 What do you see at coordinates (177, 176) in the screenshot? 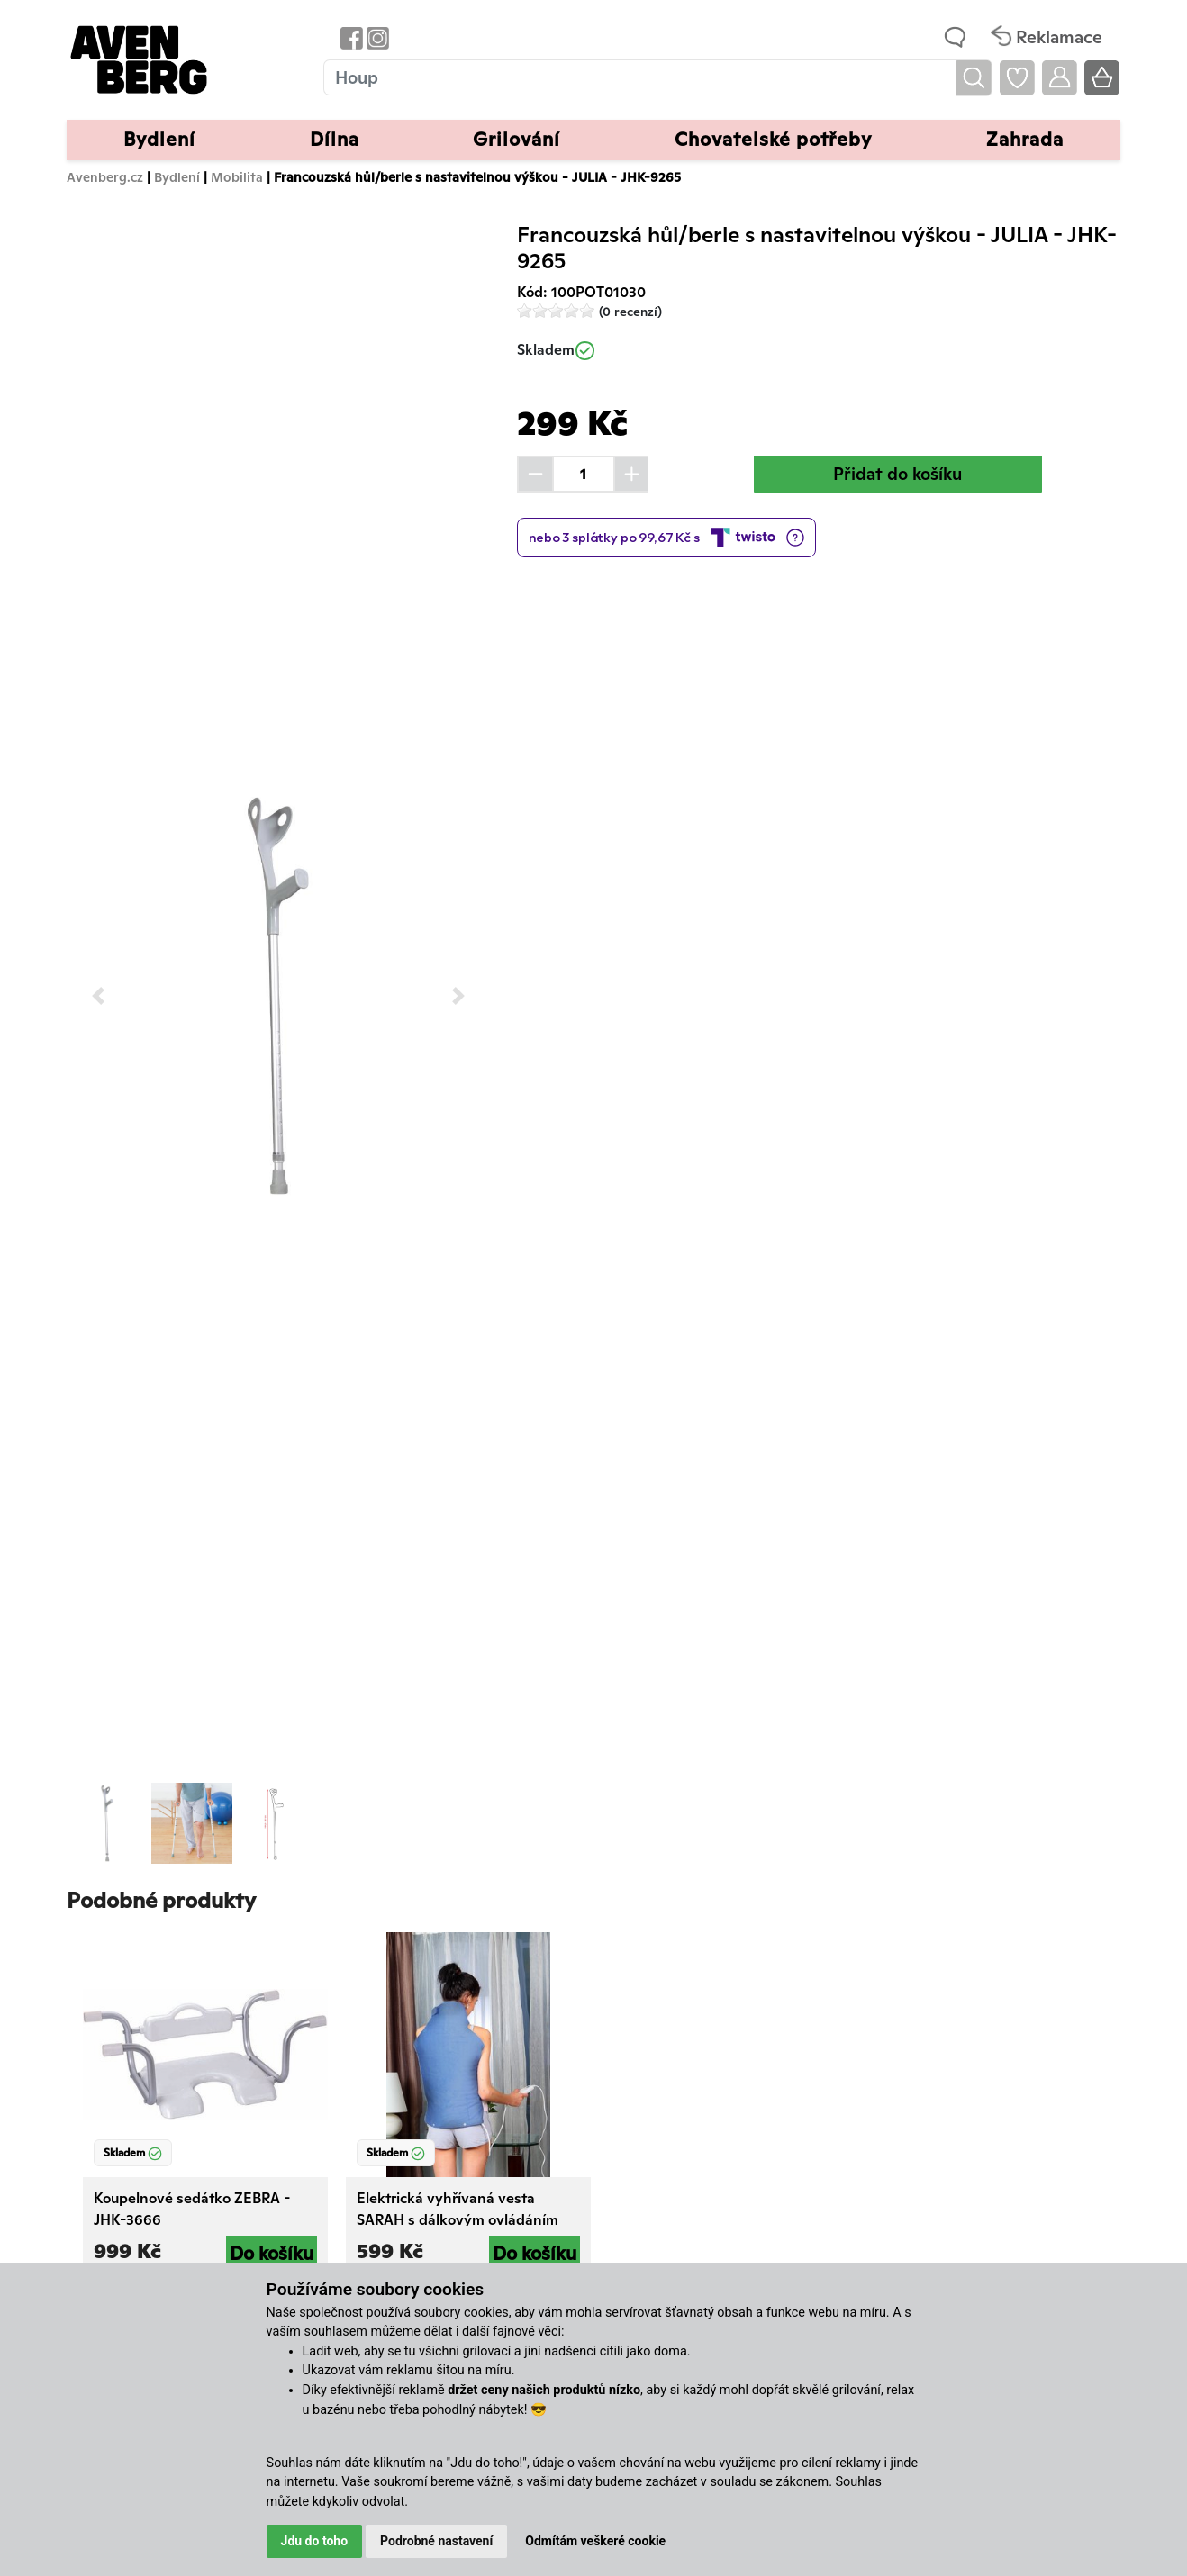
I see `Bydlení` at bounding box center [177, 176].